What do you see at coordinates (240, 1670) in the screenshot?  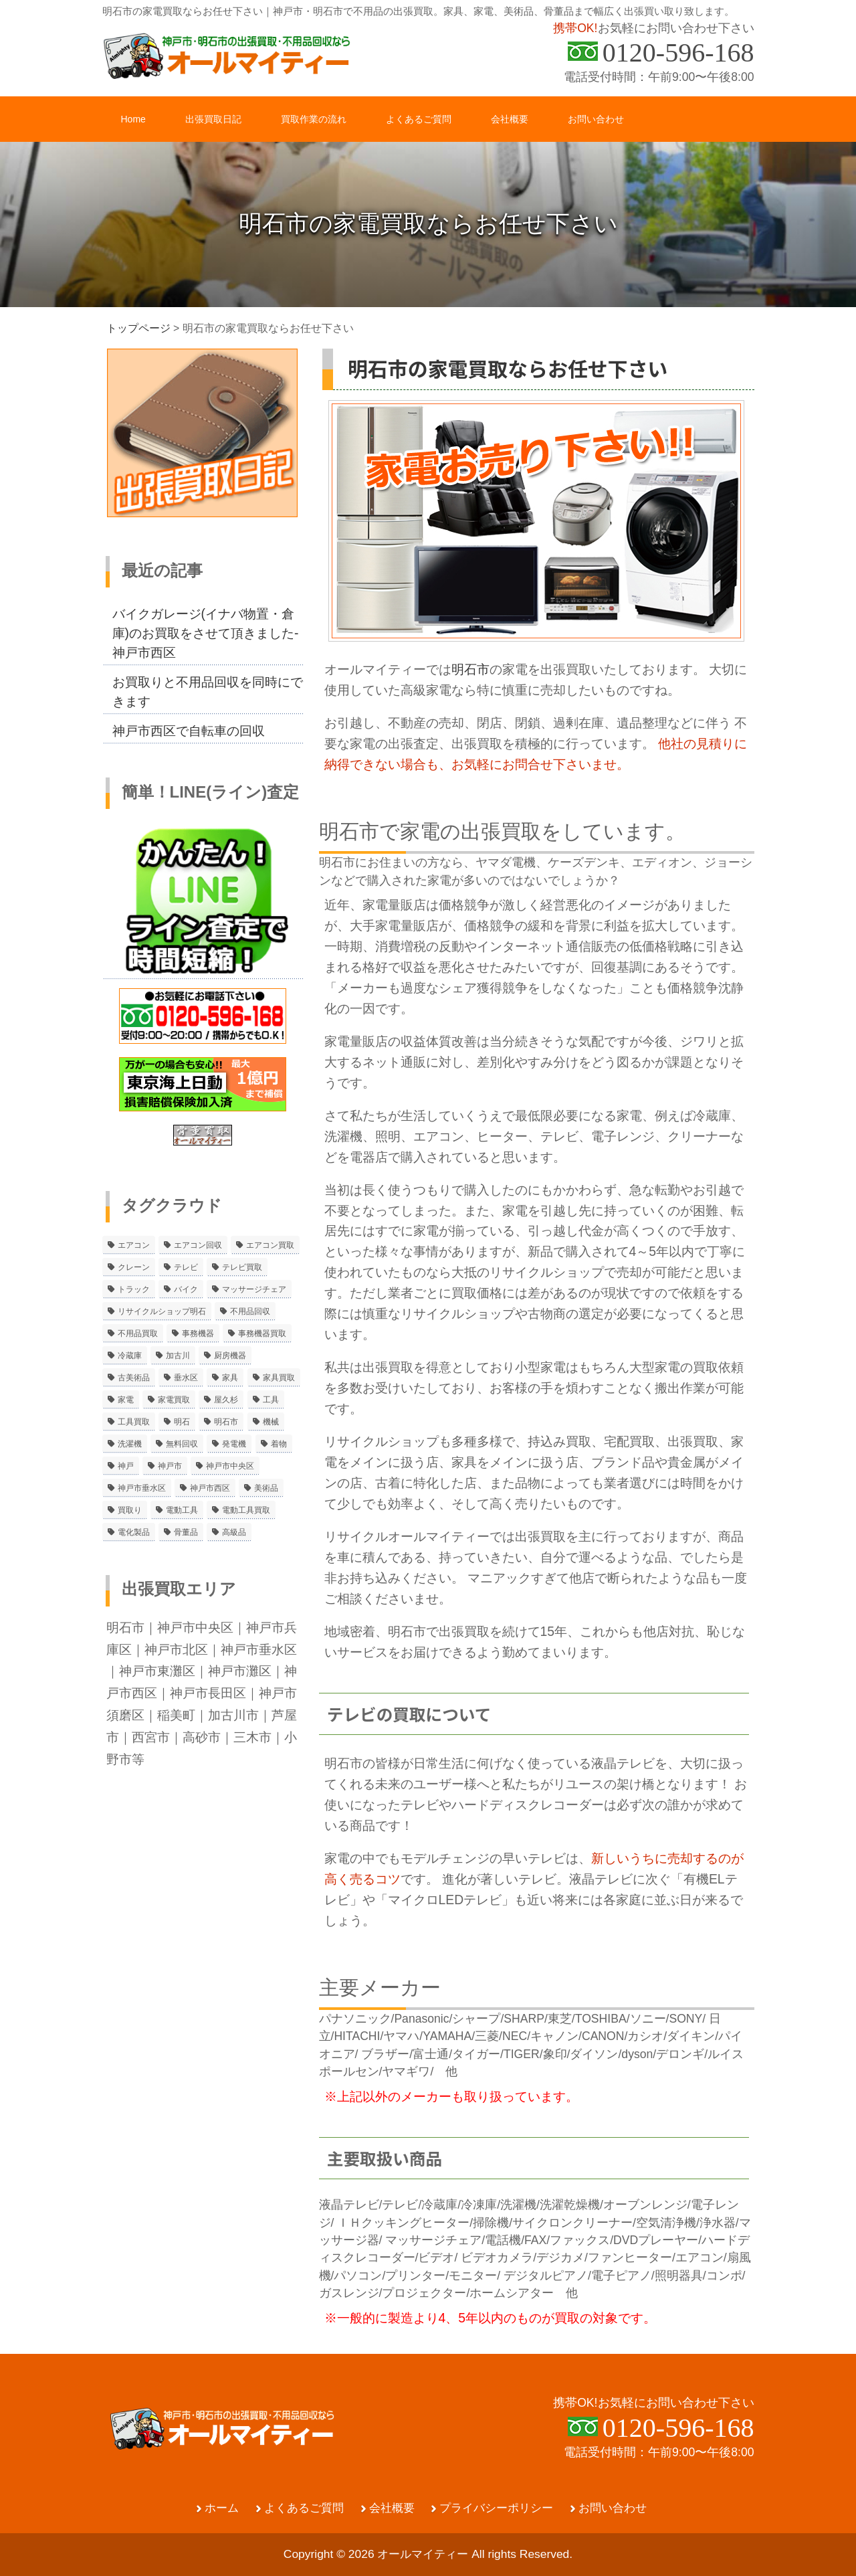 I see `神戸市灘区` at bounding box center [240, 1670].